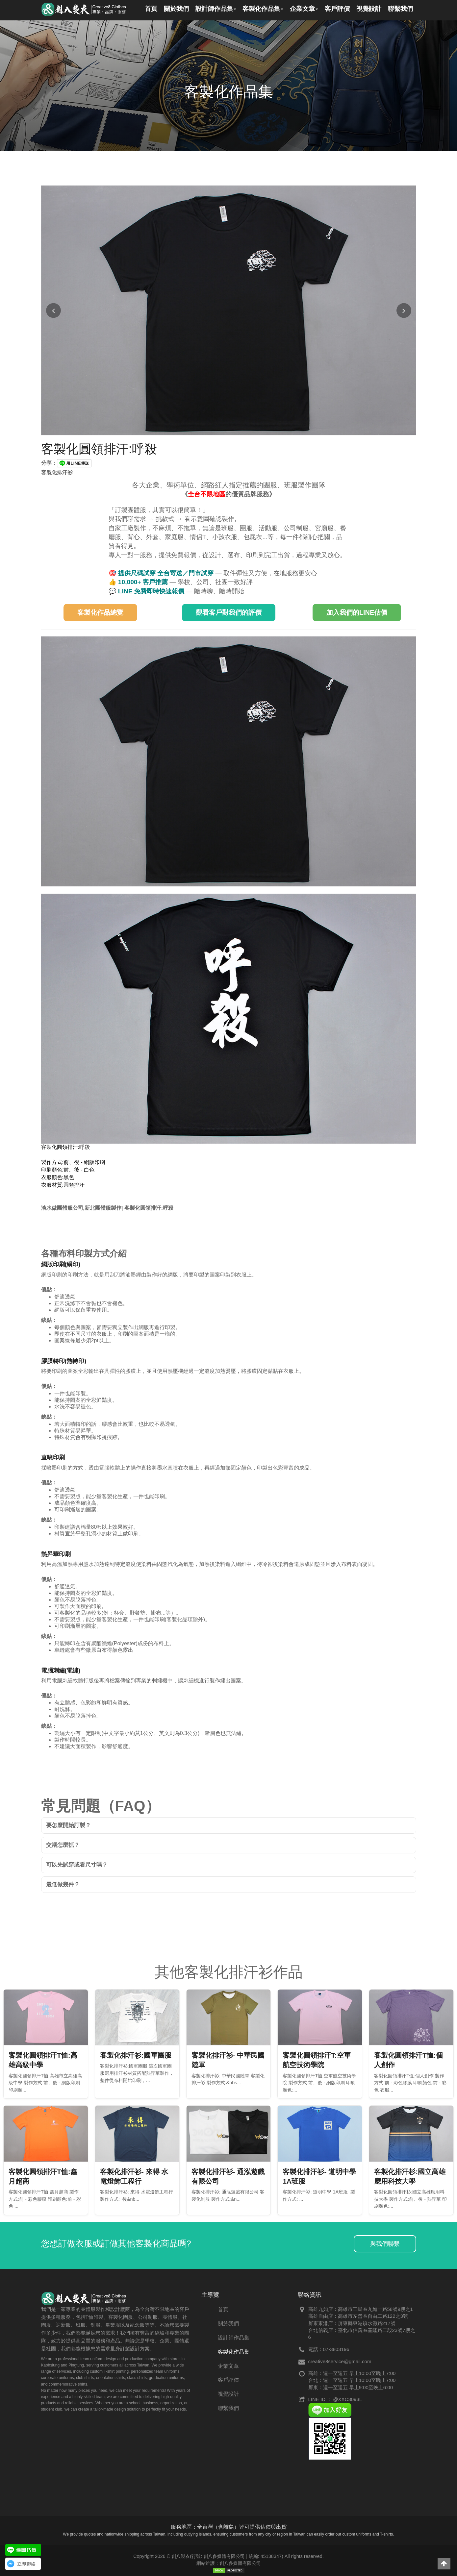 This screenshot has height=2576, width=457. I want to click on 加入我們的LINE估價, so click(357, 612).